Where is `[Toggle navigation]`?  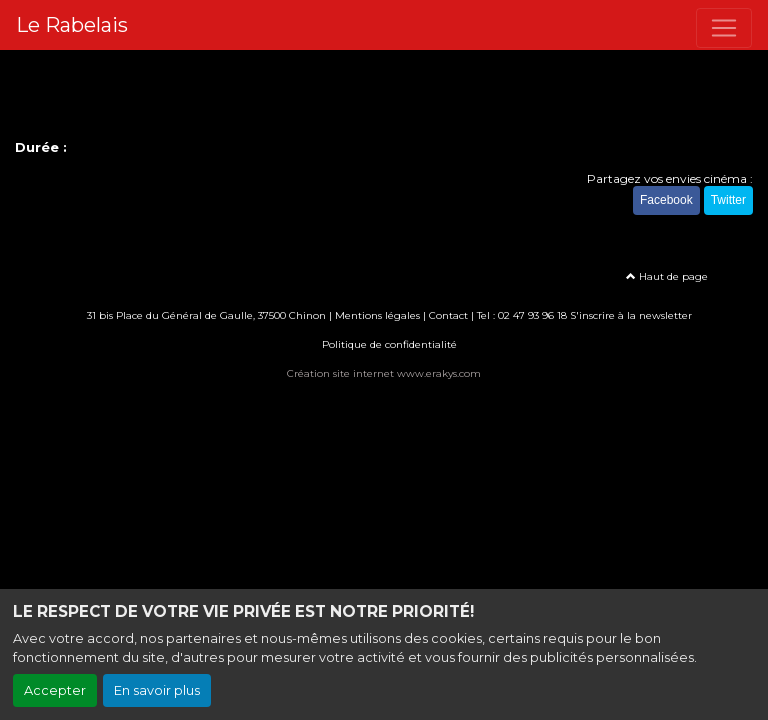
[Toggle navigation] is located at coordinates (724, 28).